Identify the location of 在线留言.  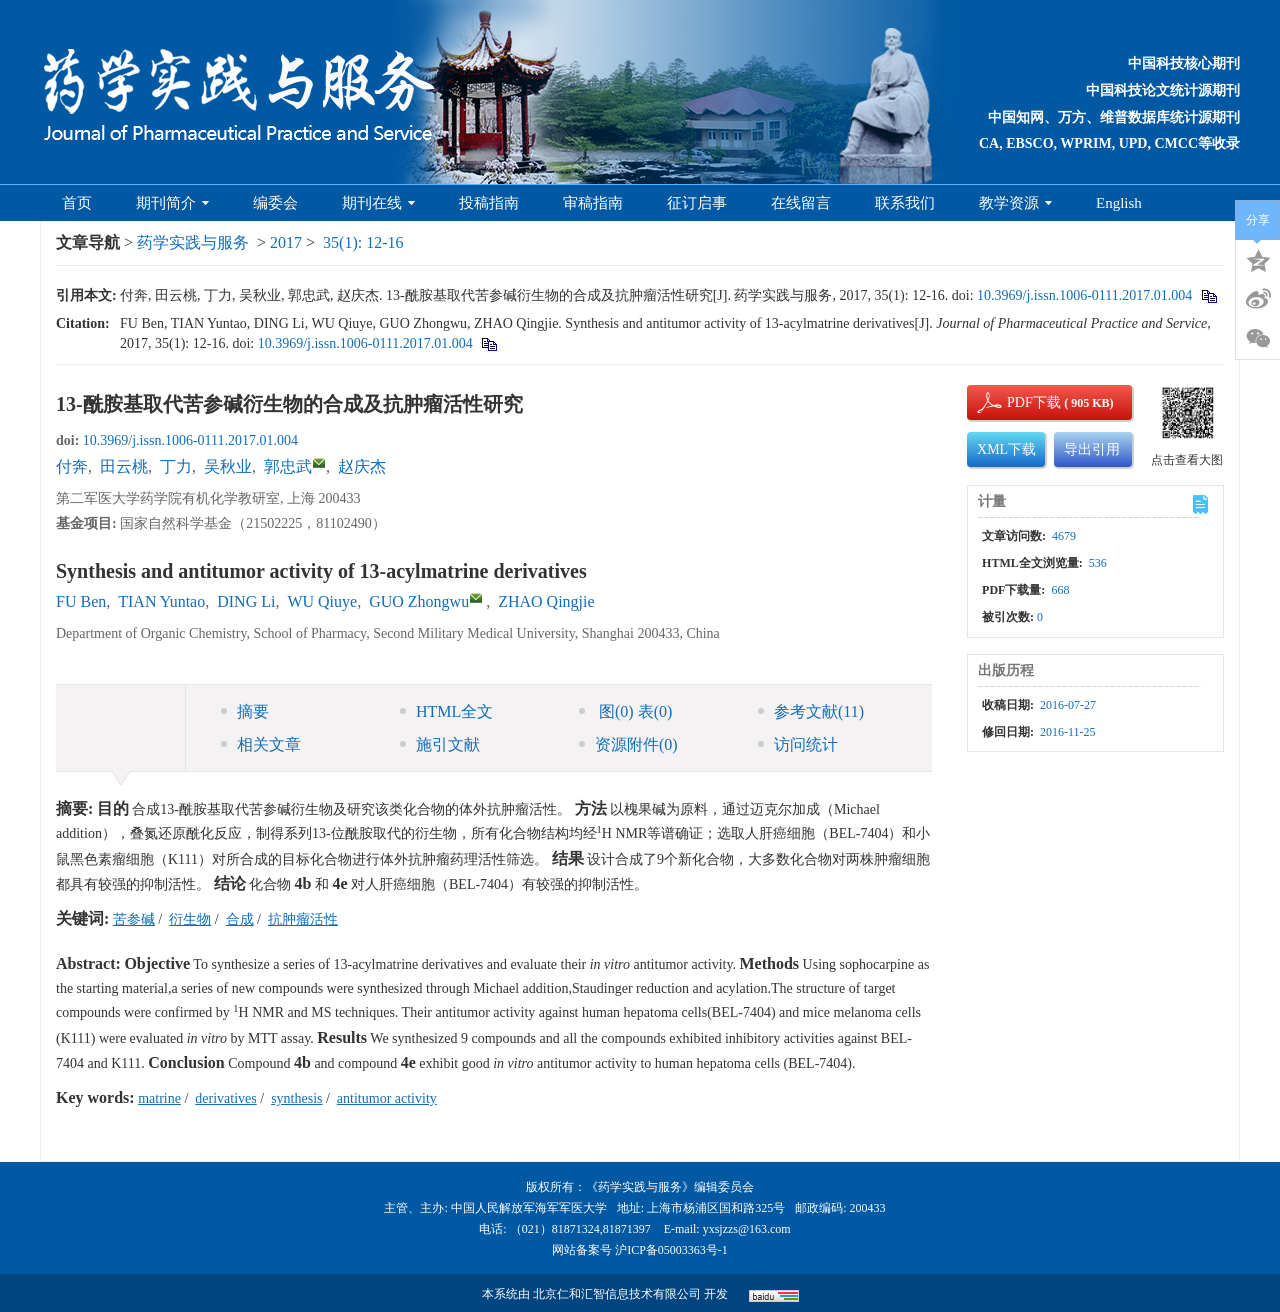
(801, 203).